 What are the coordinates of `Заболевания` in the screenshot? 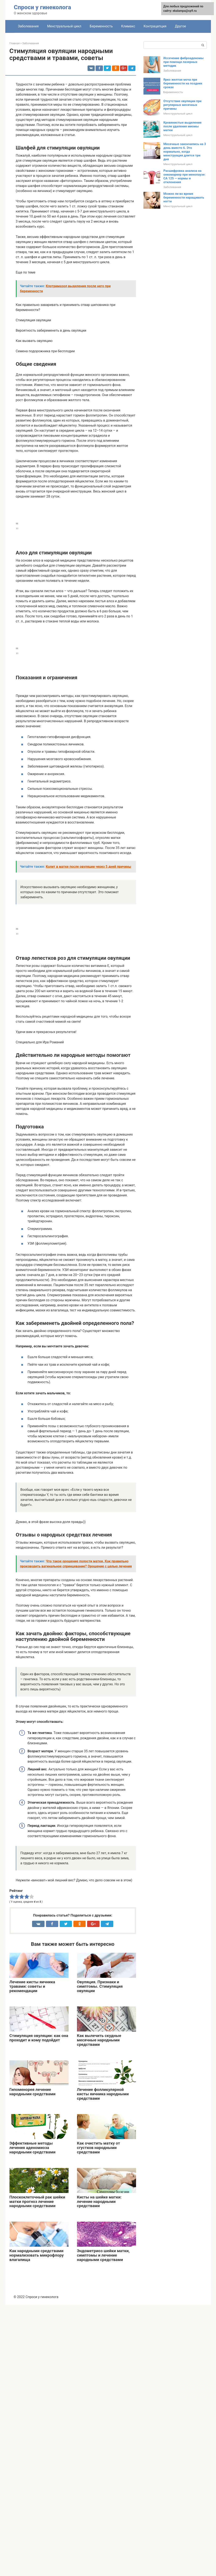 It's located at (28, 26).